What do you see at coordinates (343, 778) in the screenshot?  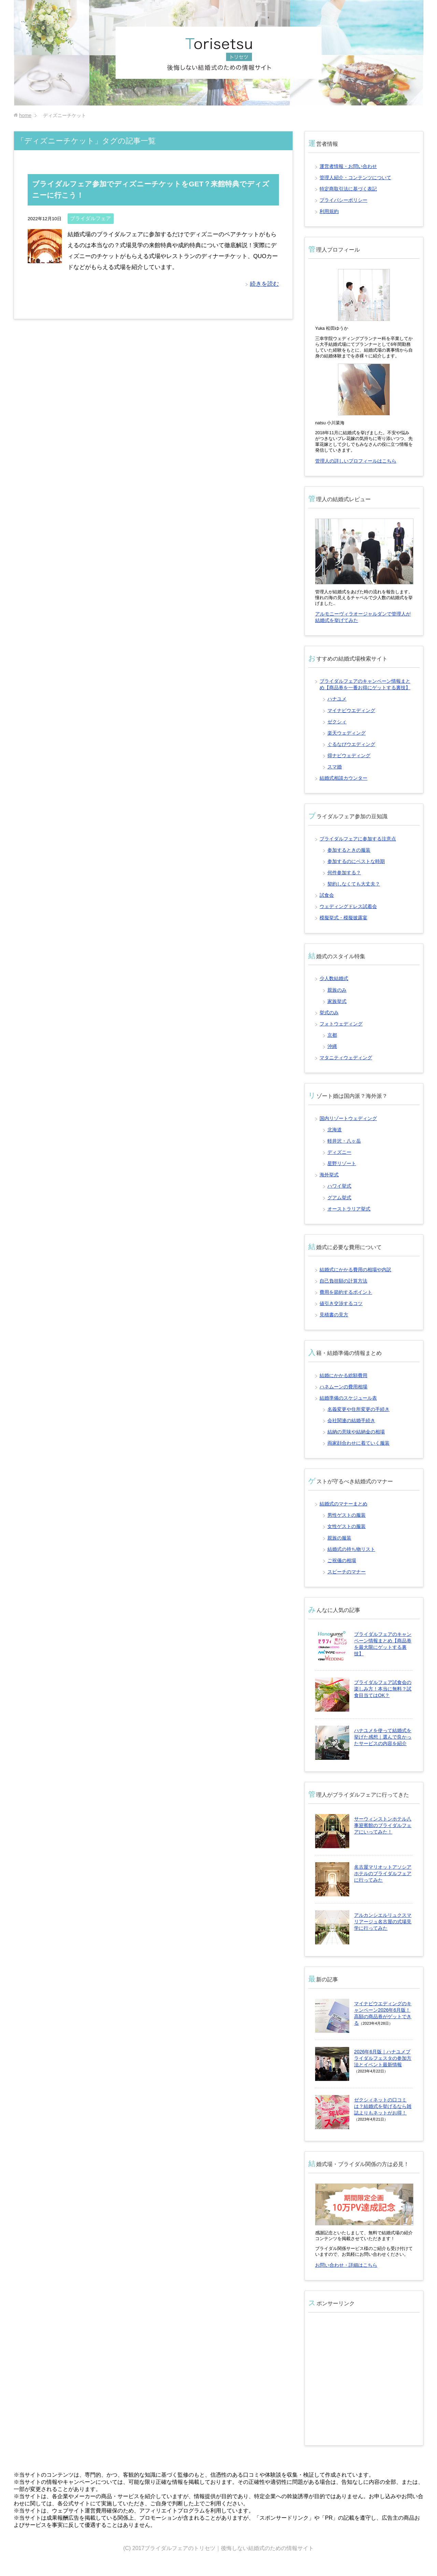 I see `結婚式相談カウンター` at bounding box center [343, 778].